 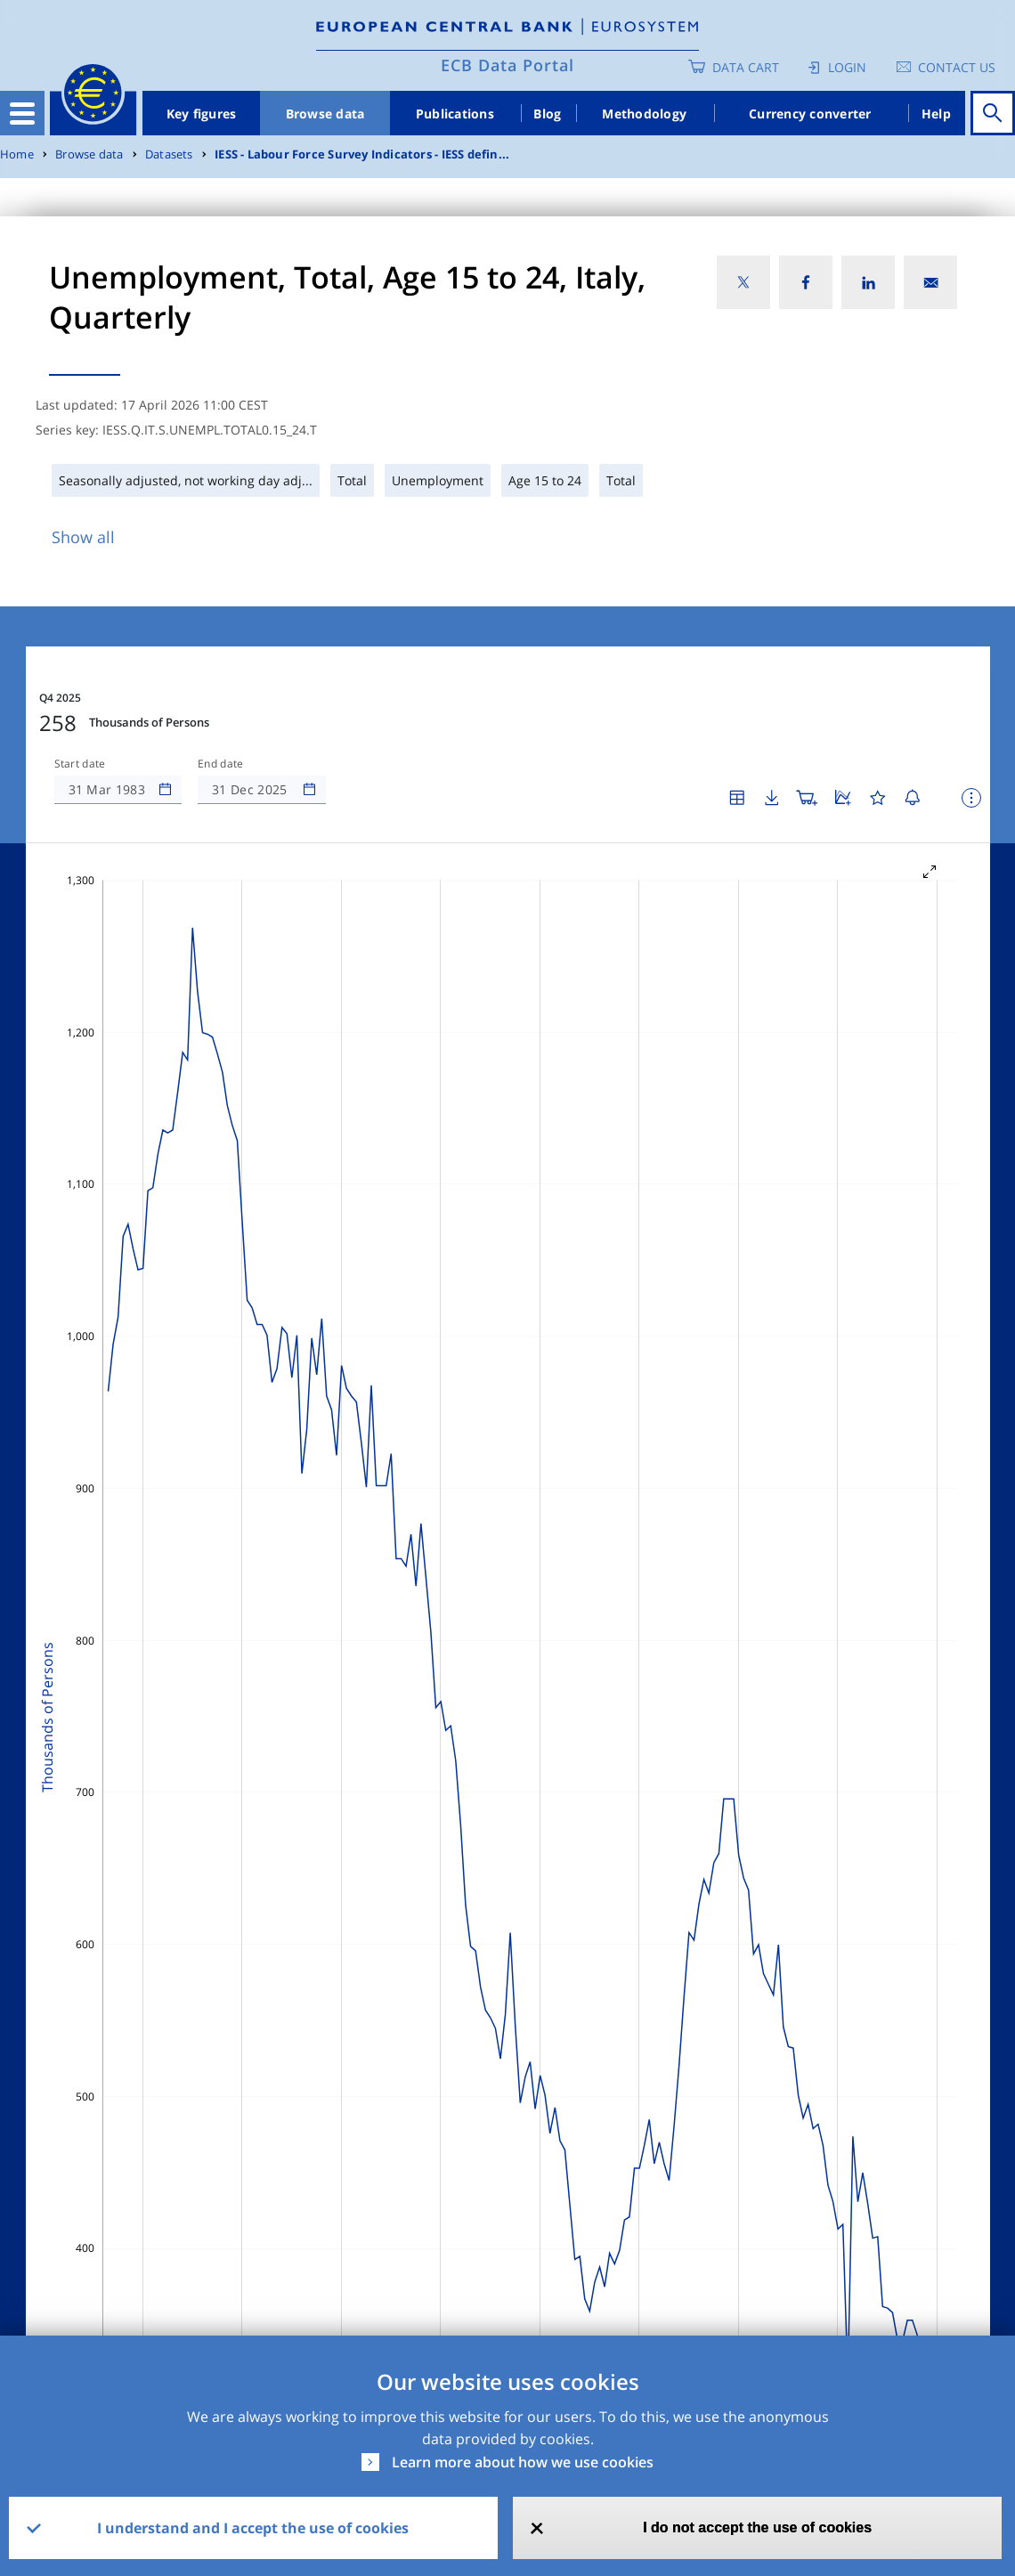 What do you see at coordinates (644, 113) in the screenshot?
I see `Methodology` at bounding box center [644, 113].